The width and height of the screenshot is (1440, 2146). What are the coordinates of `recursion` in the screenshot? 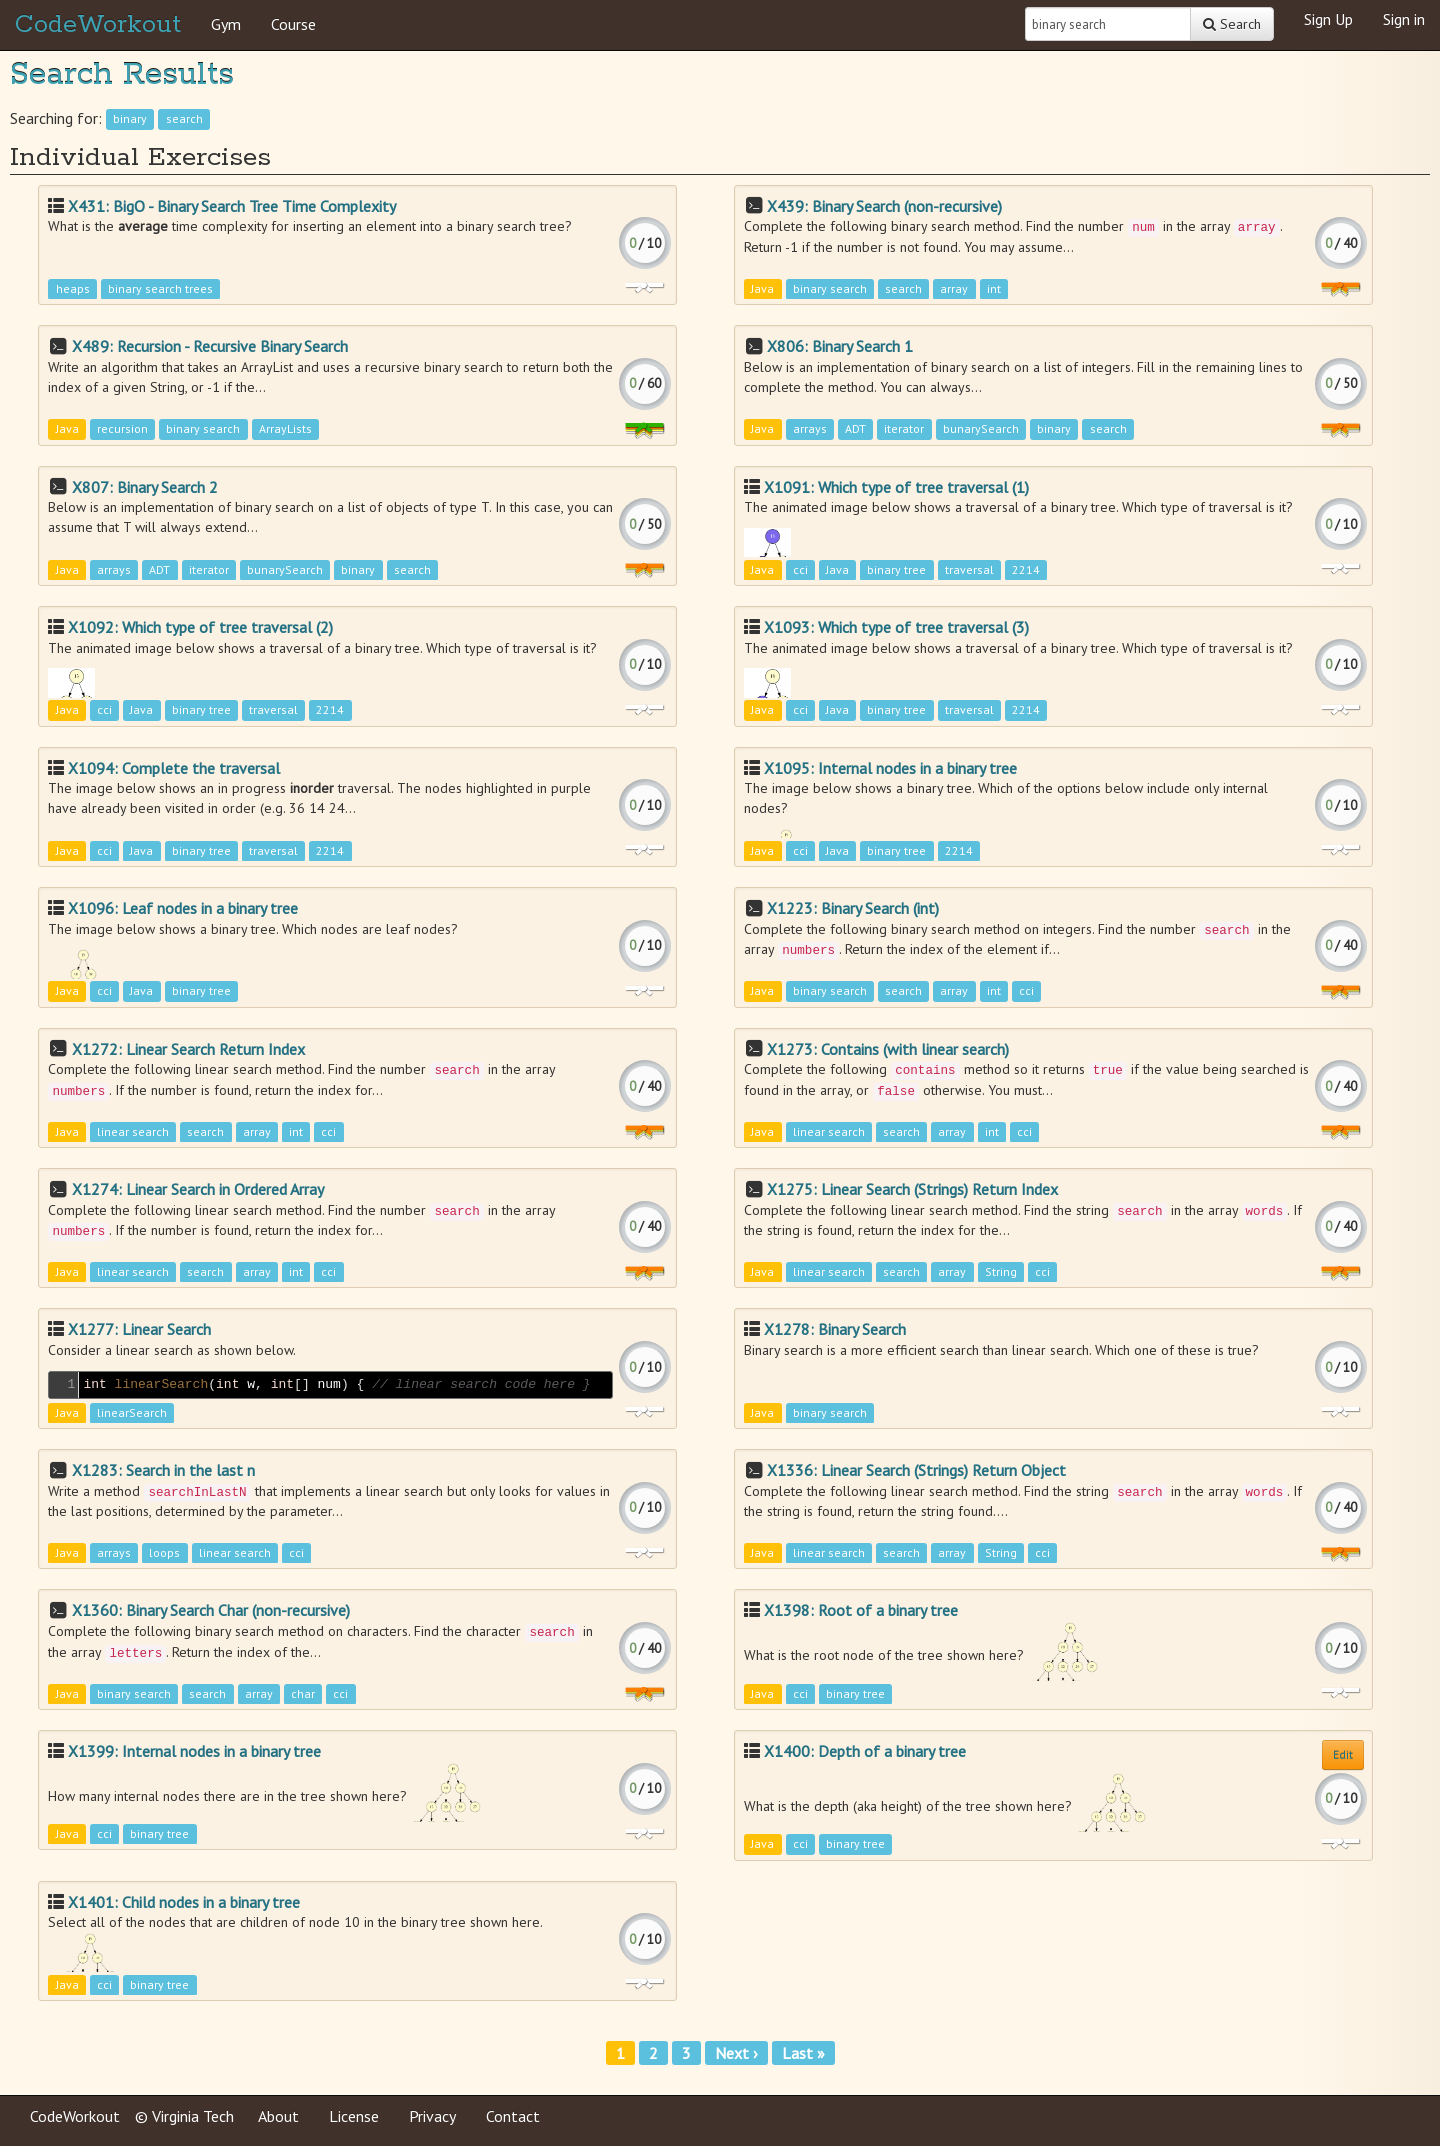 It's located at (122, 429).